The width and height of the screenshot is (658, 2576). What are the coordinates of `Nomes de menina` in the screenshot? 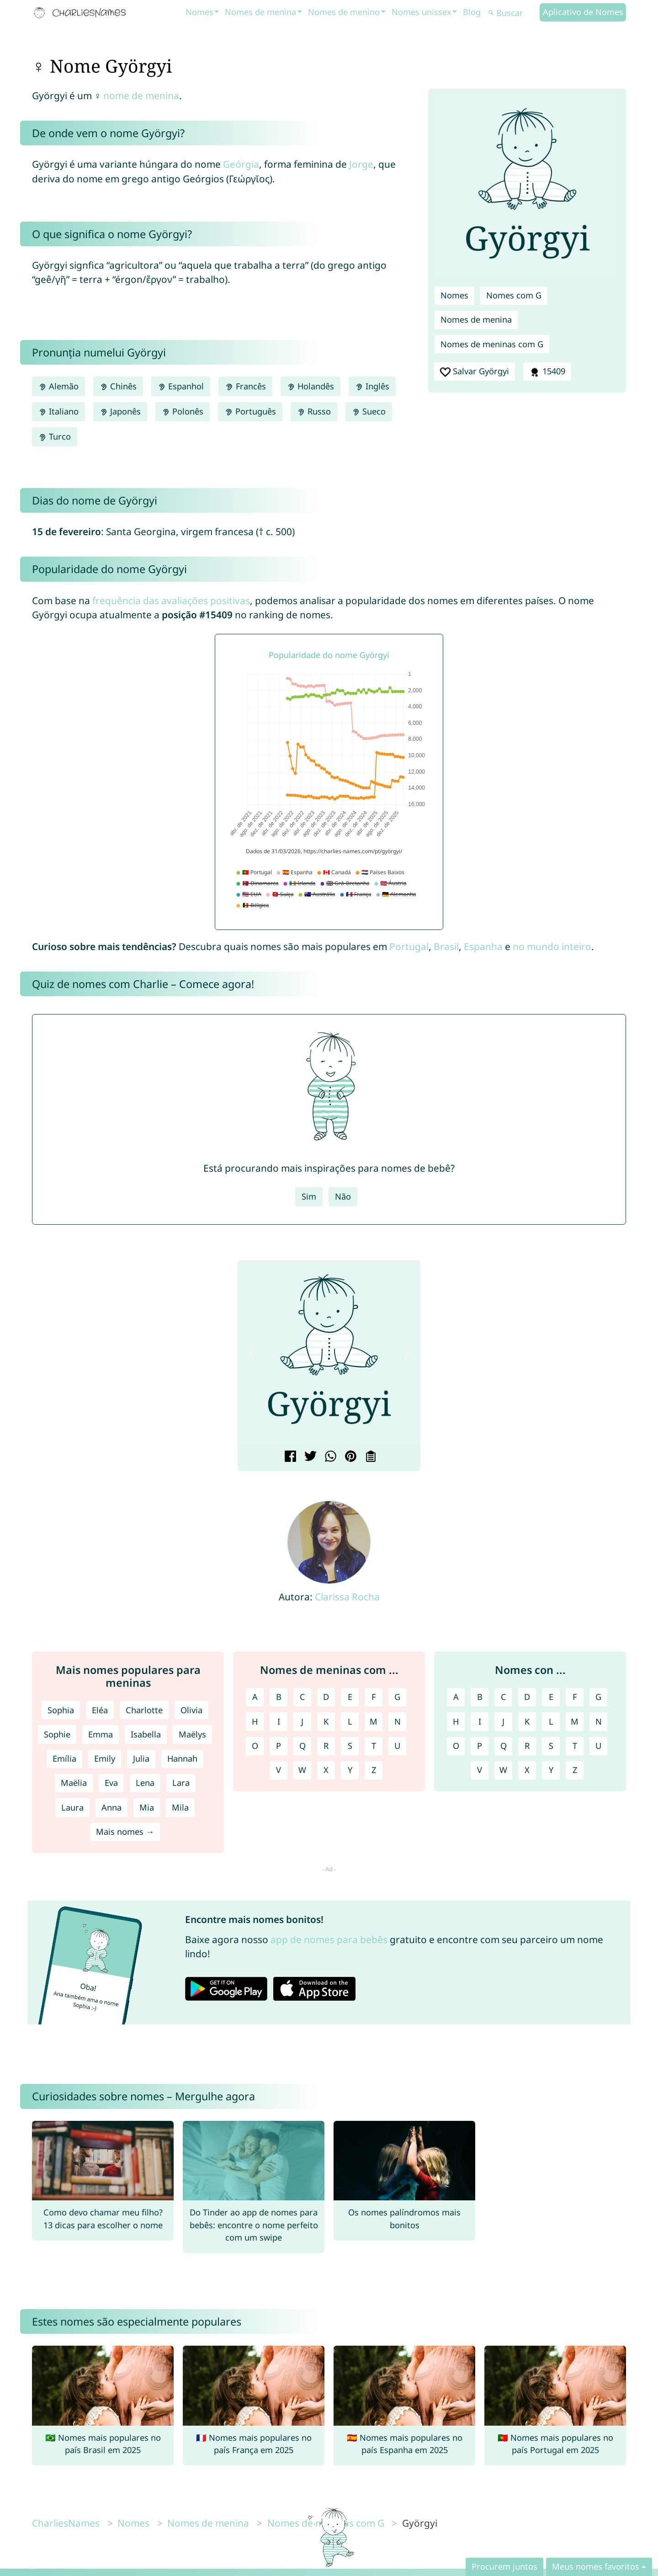 It's located at (260, 11).